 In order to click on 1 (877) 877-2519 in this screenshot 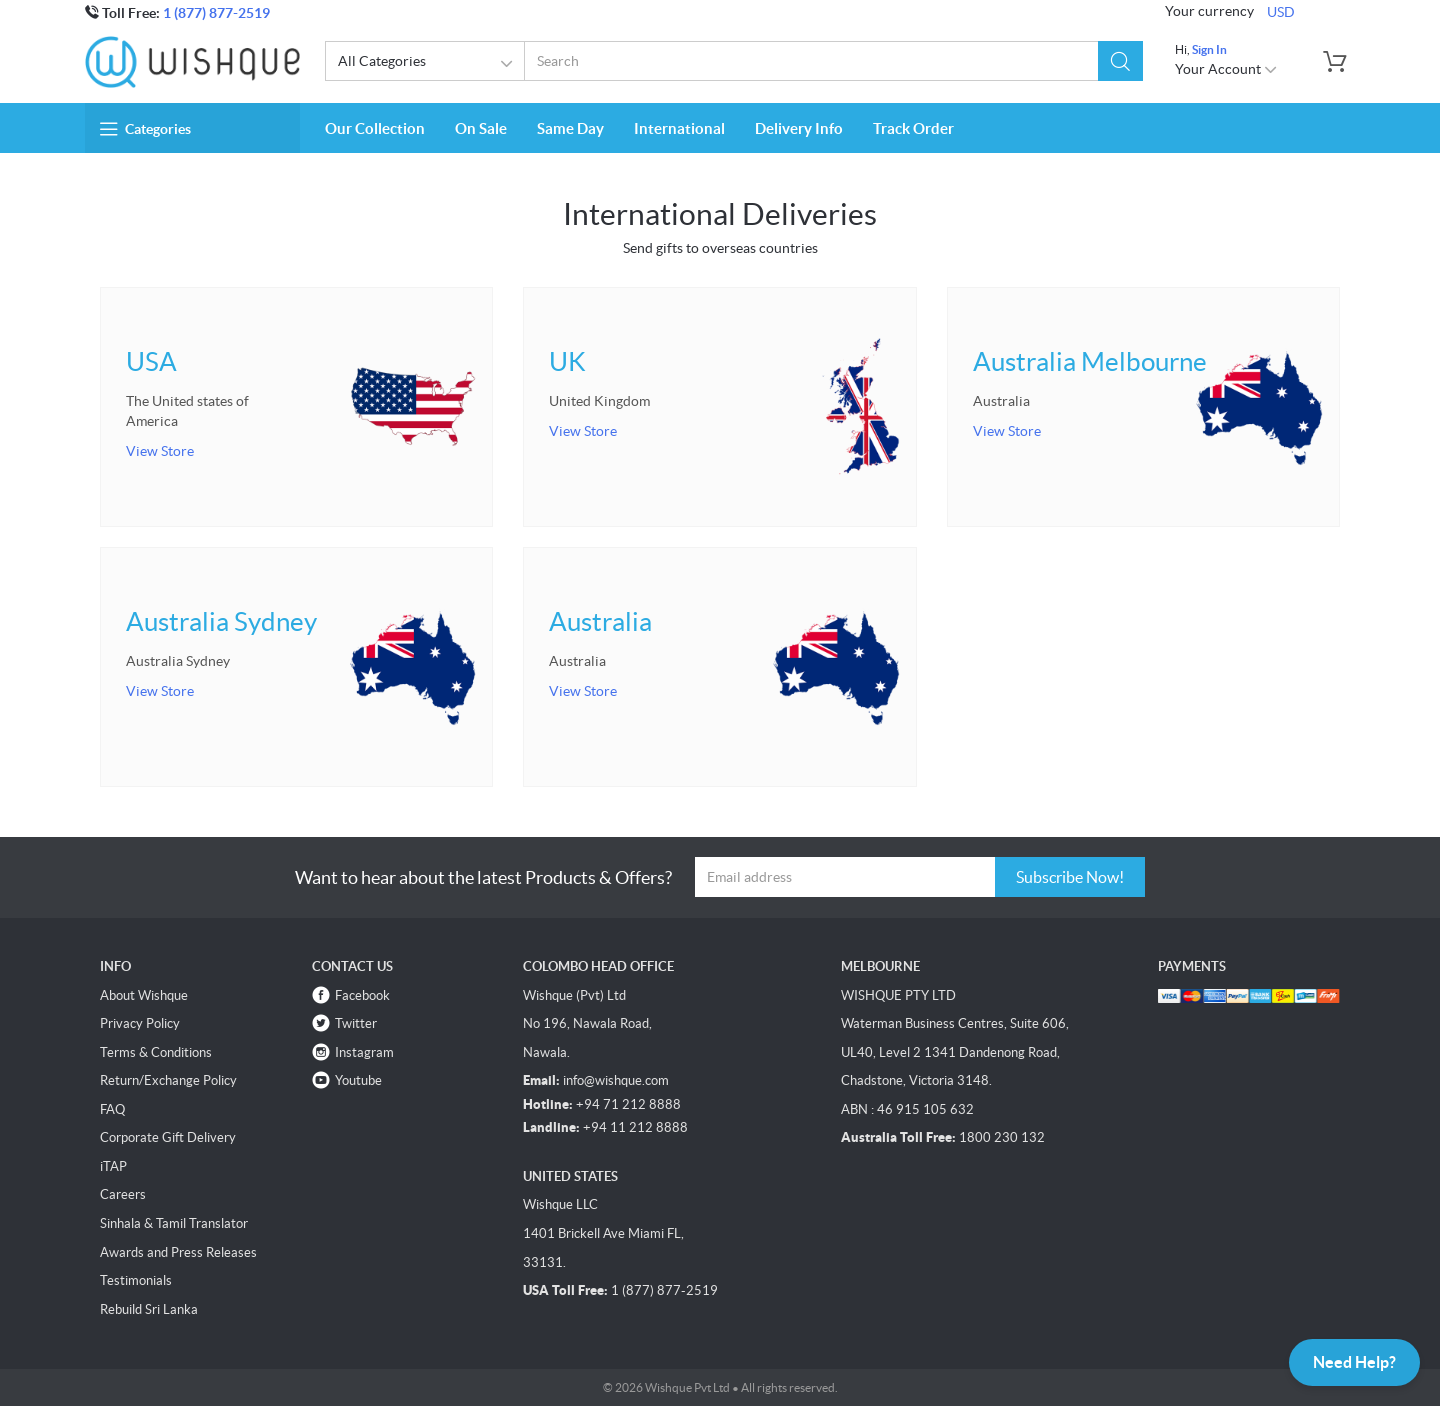, I will do `click(216, 13)`.